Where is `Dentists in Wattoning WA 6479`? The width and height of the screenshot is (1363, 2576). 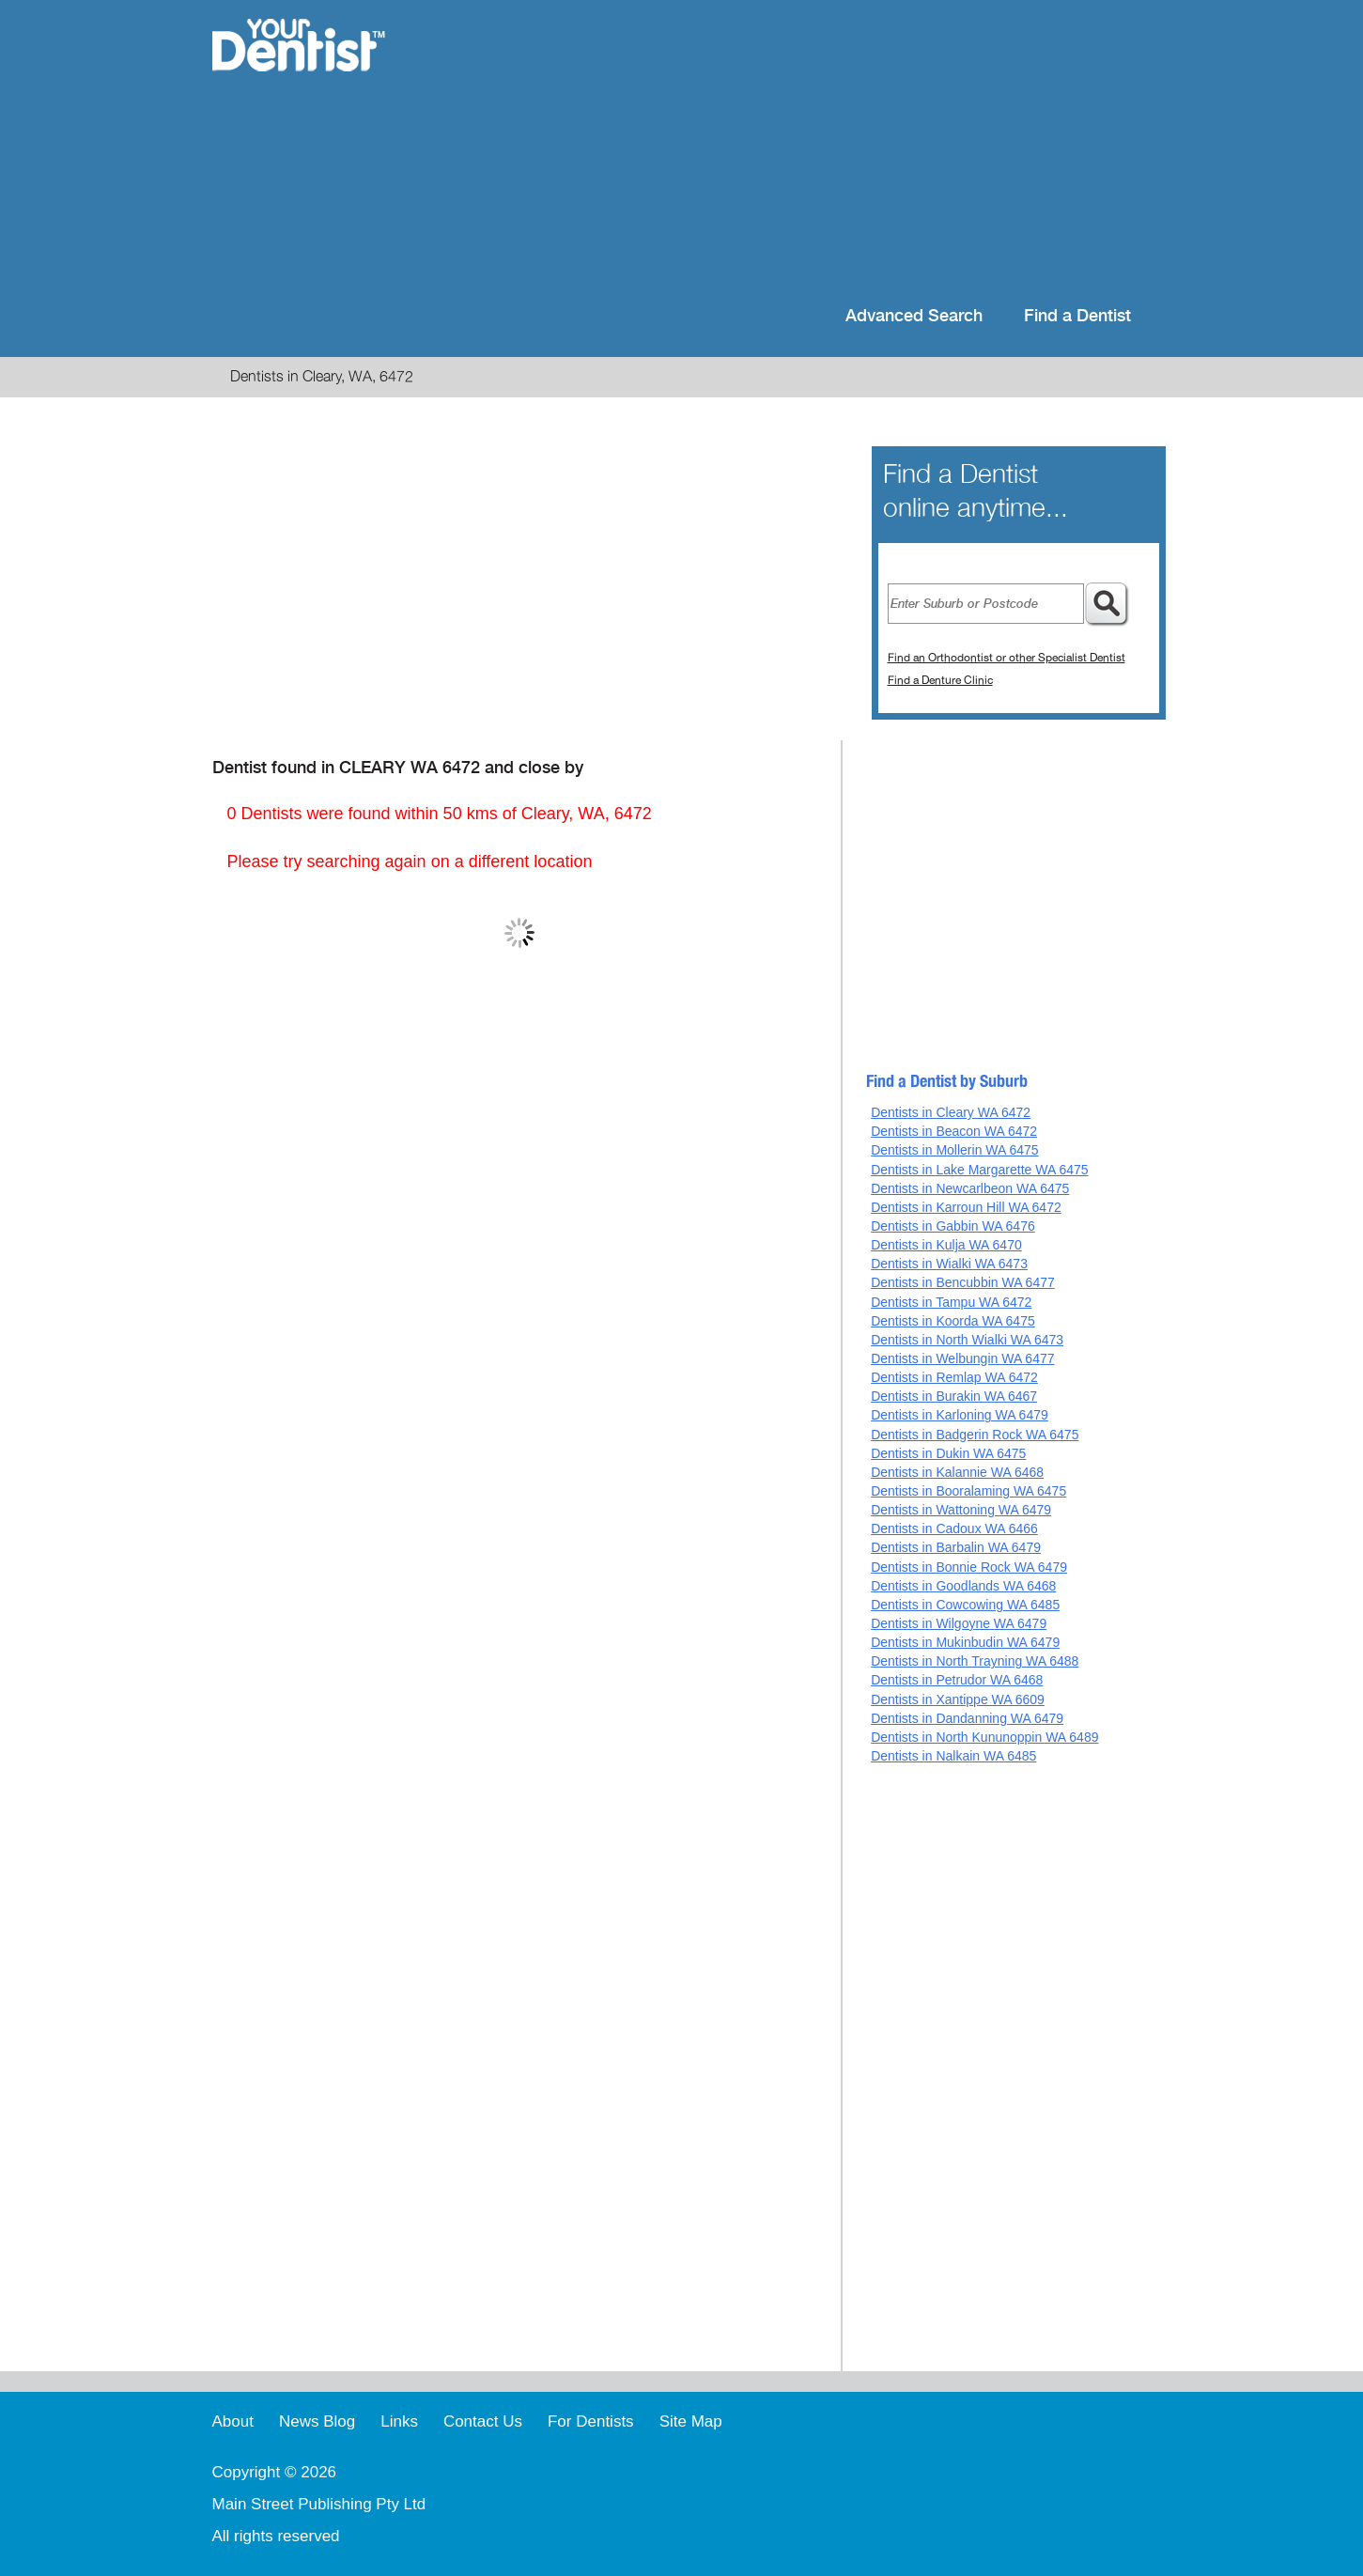
Dentists in Wattoning WA 6479 is located at coordinates (961, 1509).